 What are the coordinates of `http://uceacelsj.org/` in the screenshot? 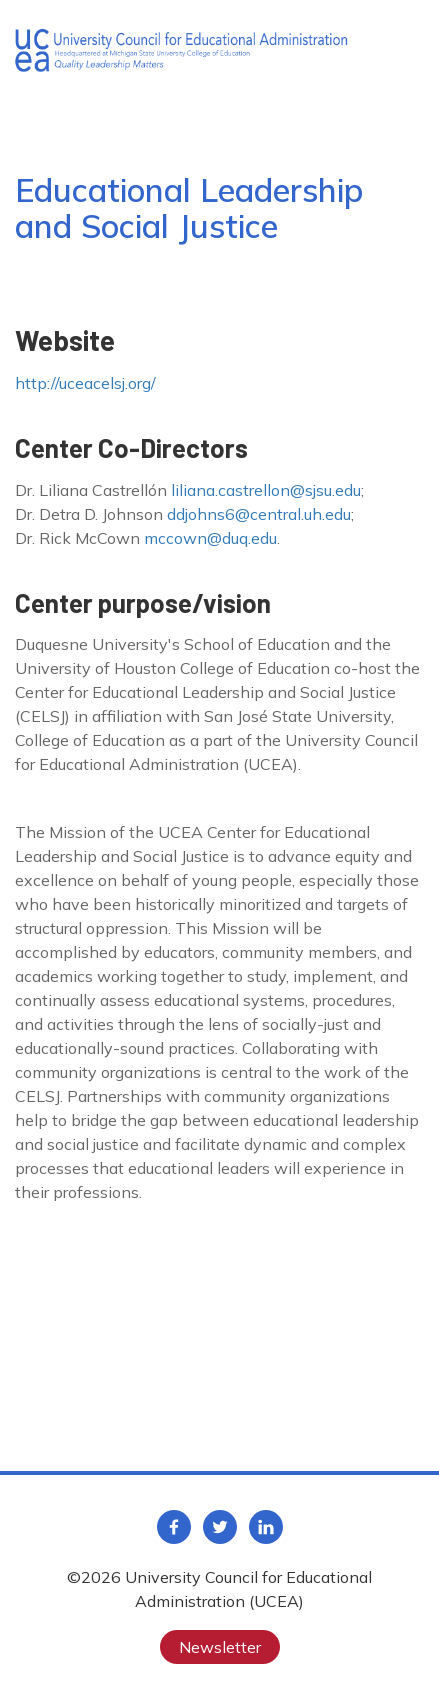 It's located at (85, 383).